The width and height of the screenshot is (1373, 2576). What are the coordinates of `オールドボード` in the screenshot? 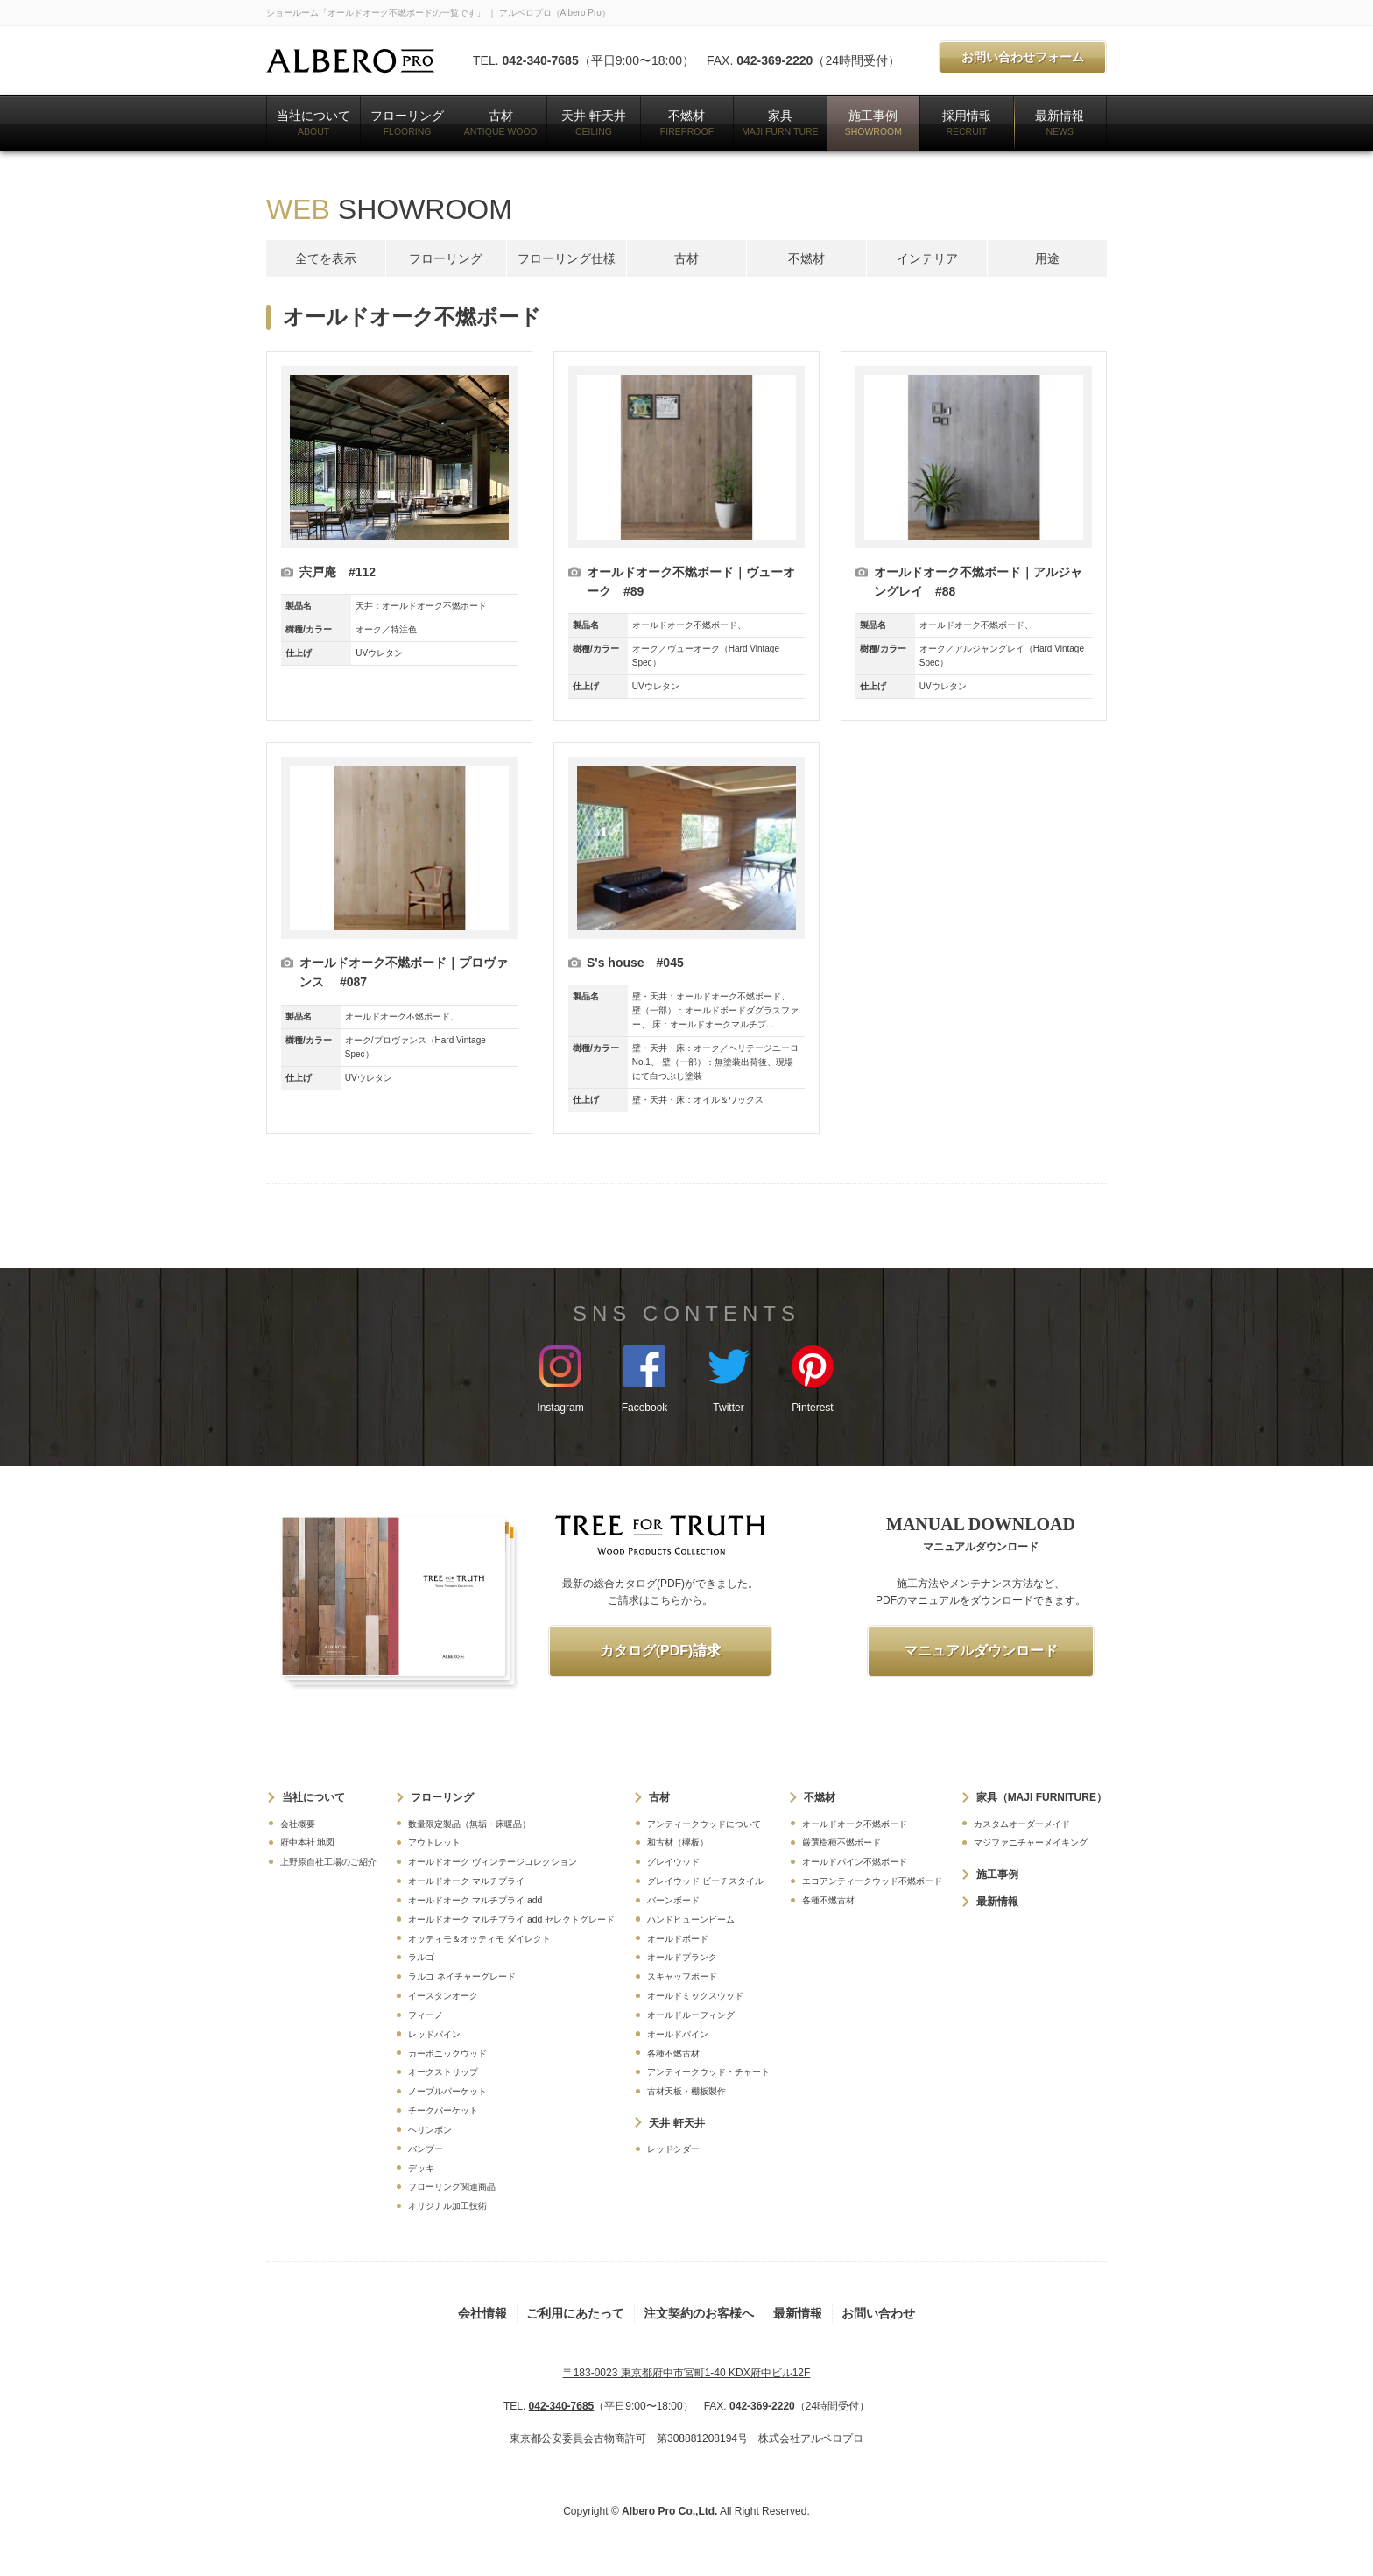 It's located at (677, 1939).